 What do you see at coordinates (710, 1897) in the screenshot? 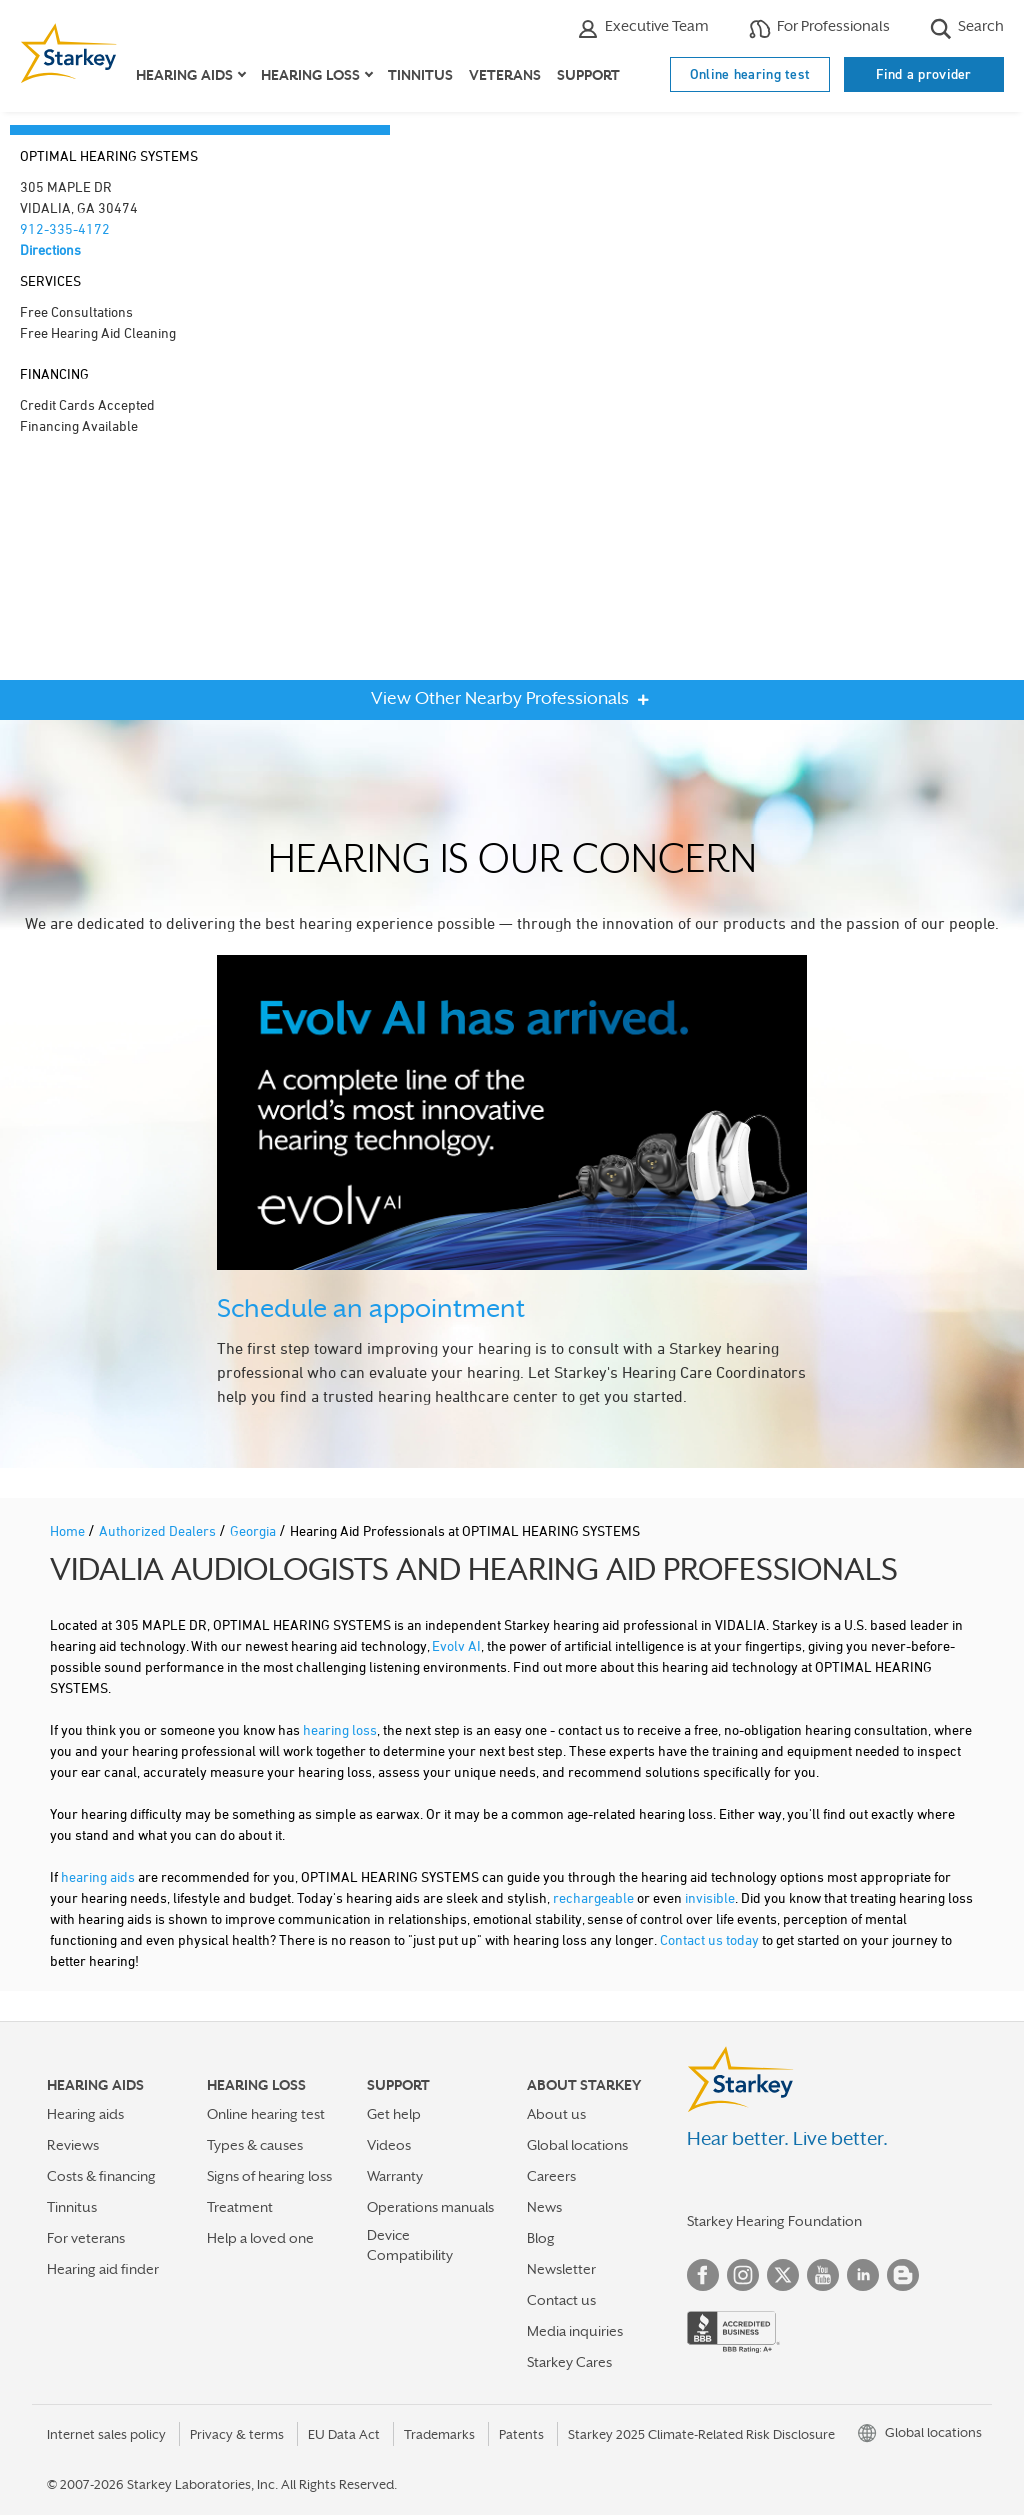
I see `invisible` at bounding box center [710, 1897].